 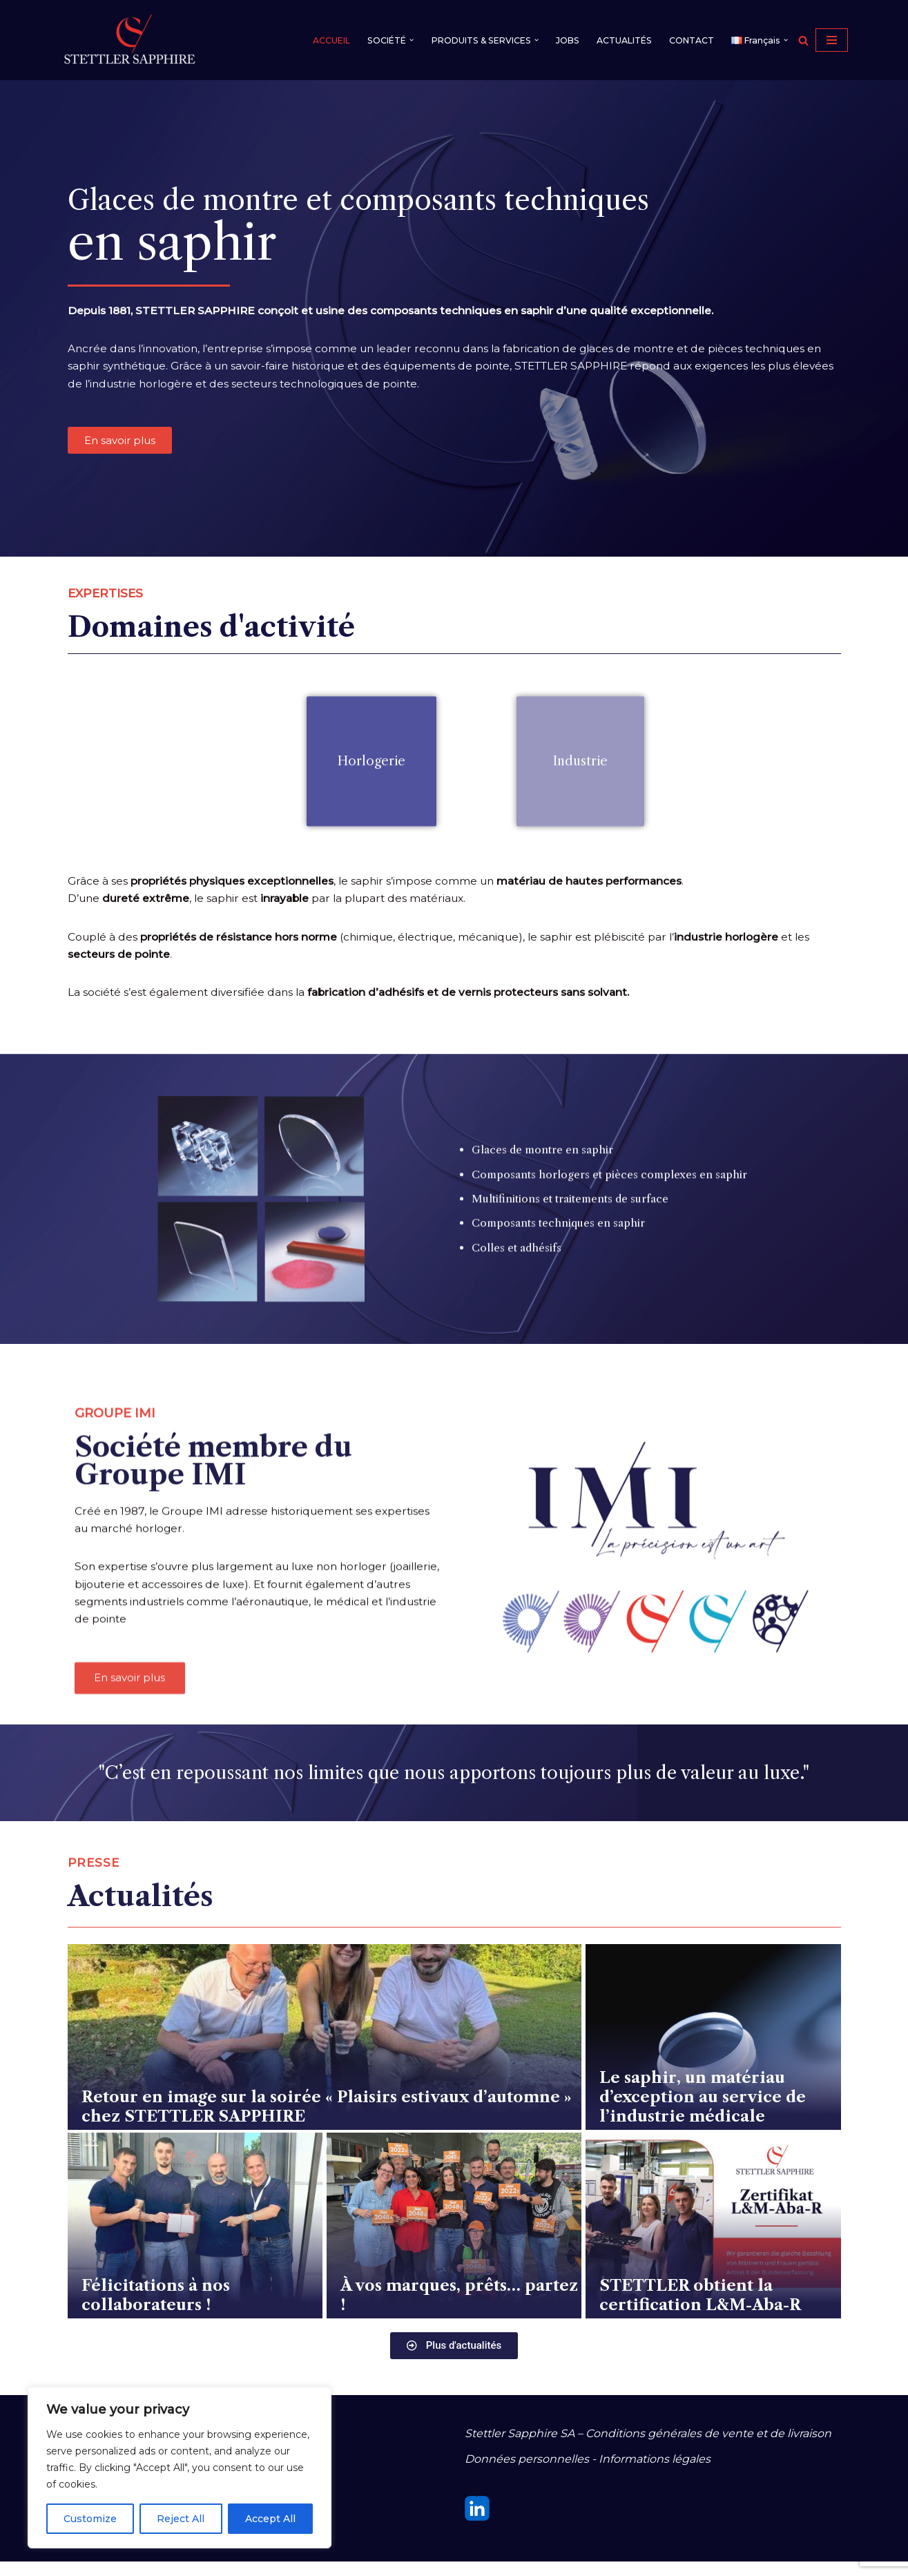 I want to click on Données personnelles, so click(x=527, y=2473).